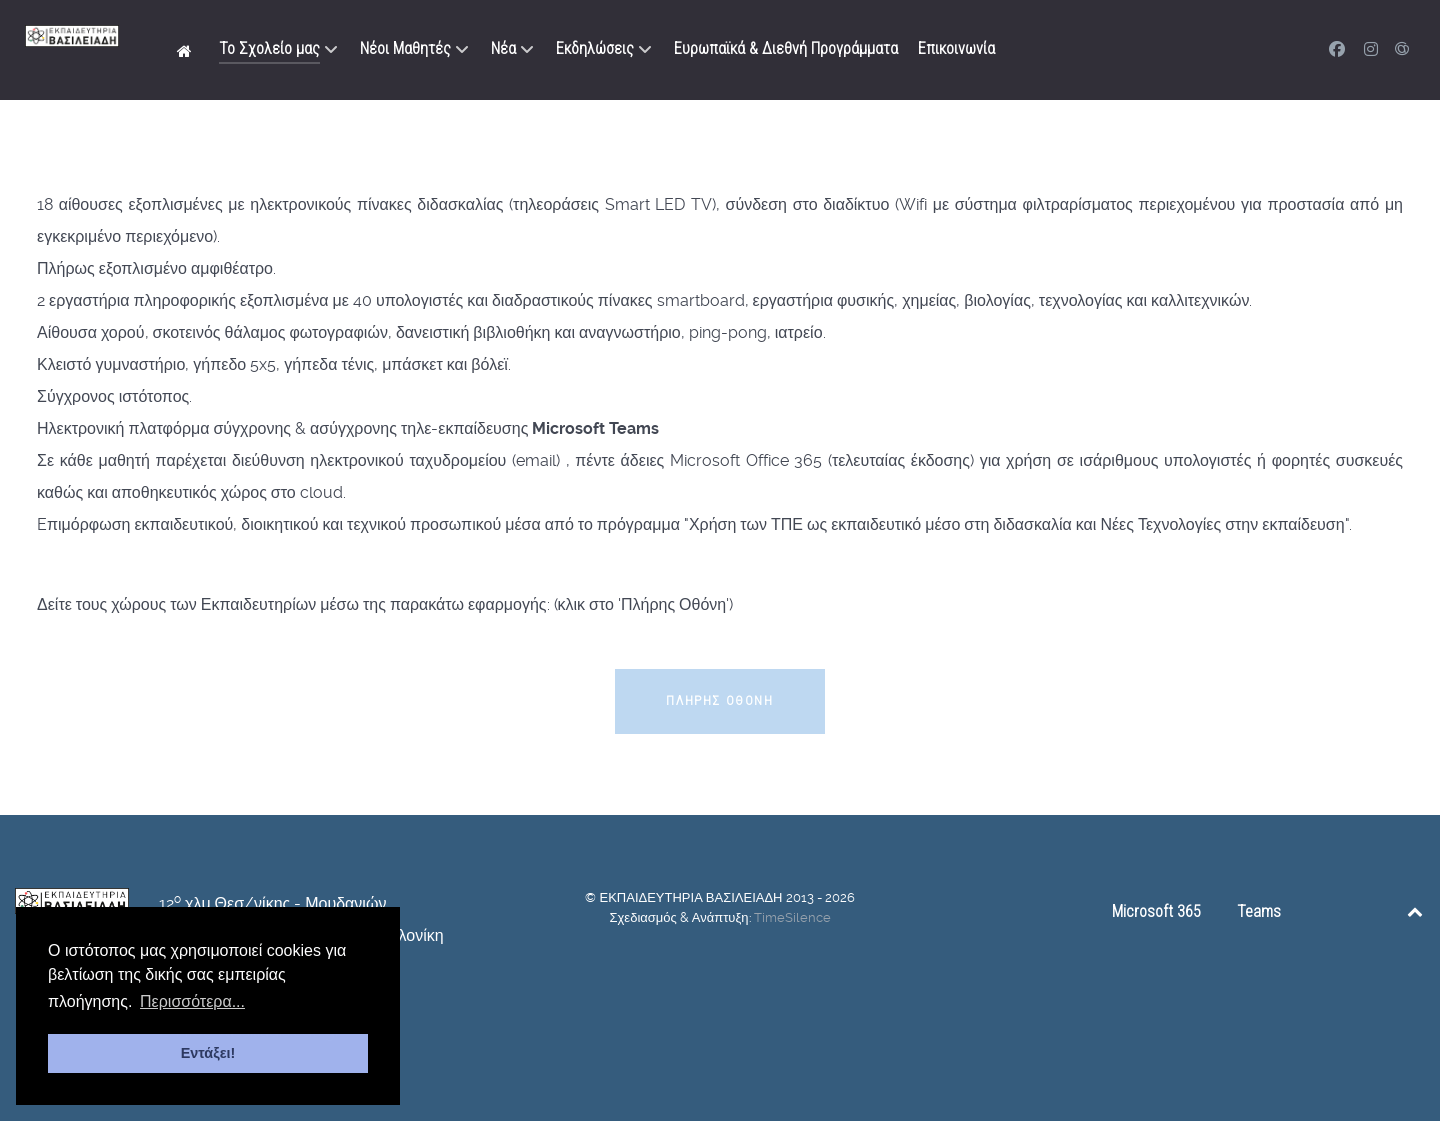 This screenshot has height=1121, width=1440. What do you see at coordinates (1156, 911) in the screenshot?
I see `Microsoft 365` at bounding box center [1156, 911].